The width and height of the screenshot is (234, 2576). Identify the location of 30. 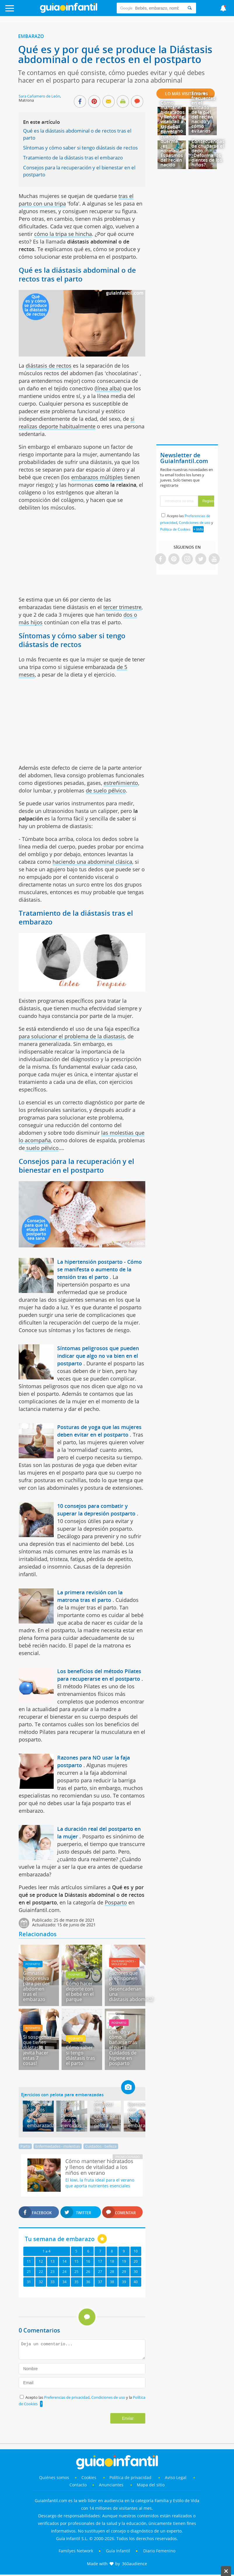
(136, 2271).